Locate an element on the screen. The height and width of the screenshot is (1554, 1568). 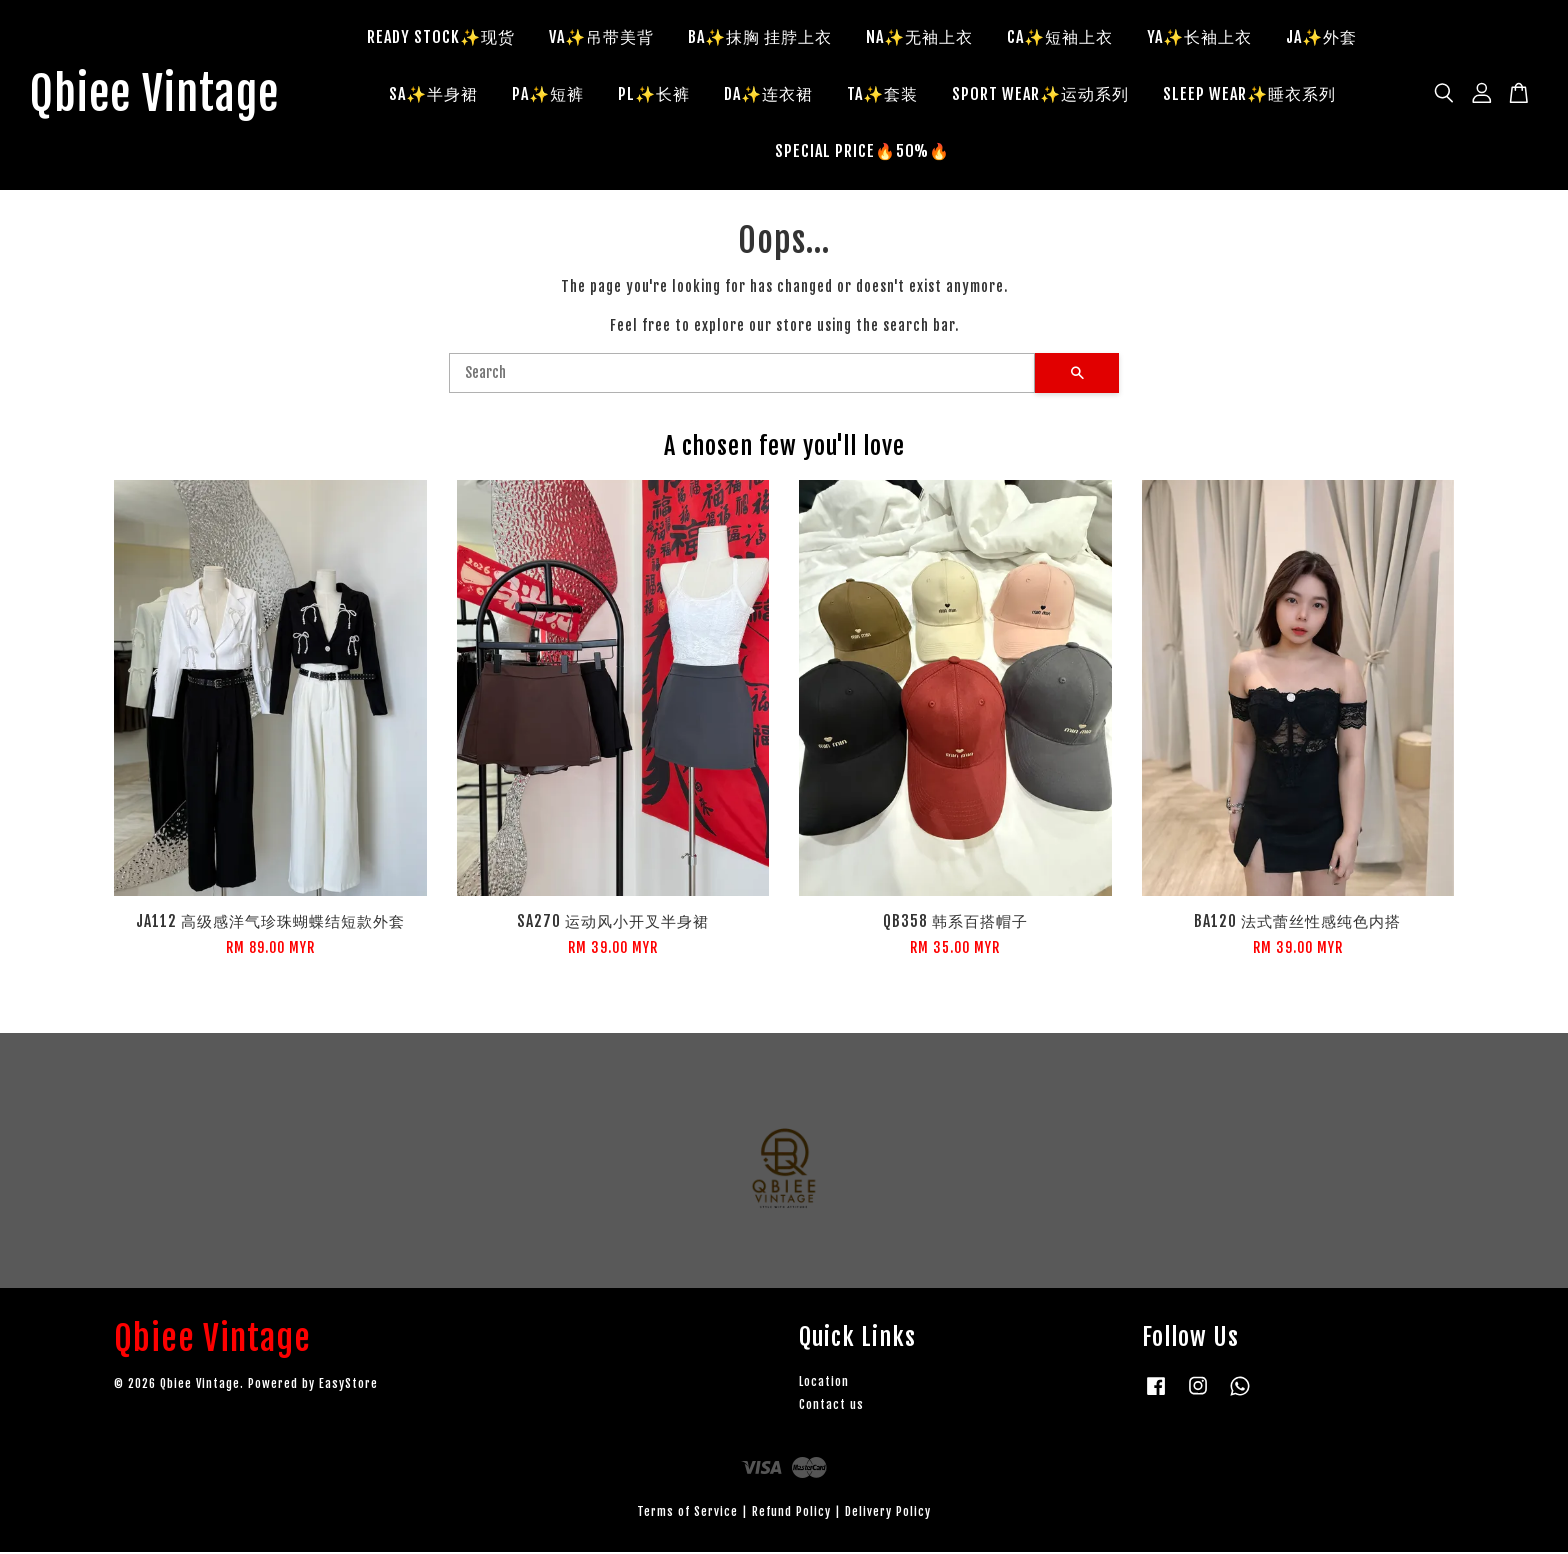
PL✨长裤 is located at coordinates (662, 95).